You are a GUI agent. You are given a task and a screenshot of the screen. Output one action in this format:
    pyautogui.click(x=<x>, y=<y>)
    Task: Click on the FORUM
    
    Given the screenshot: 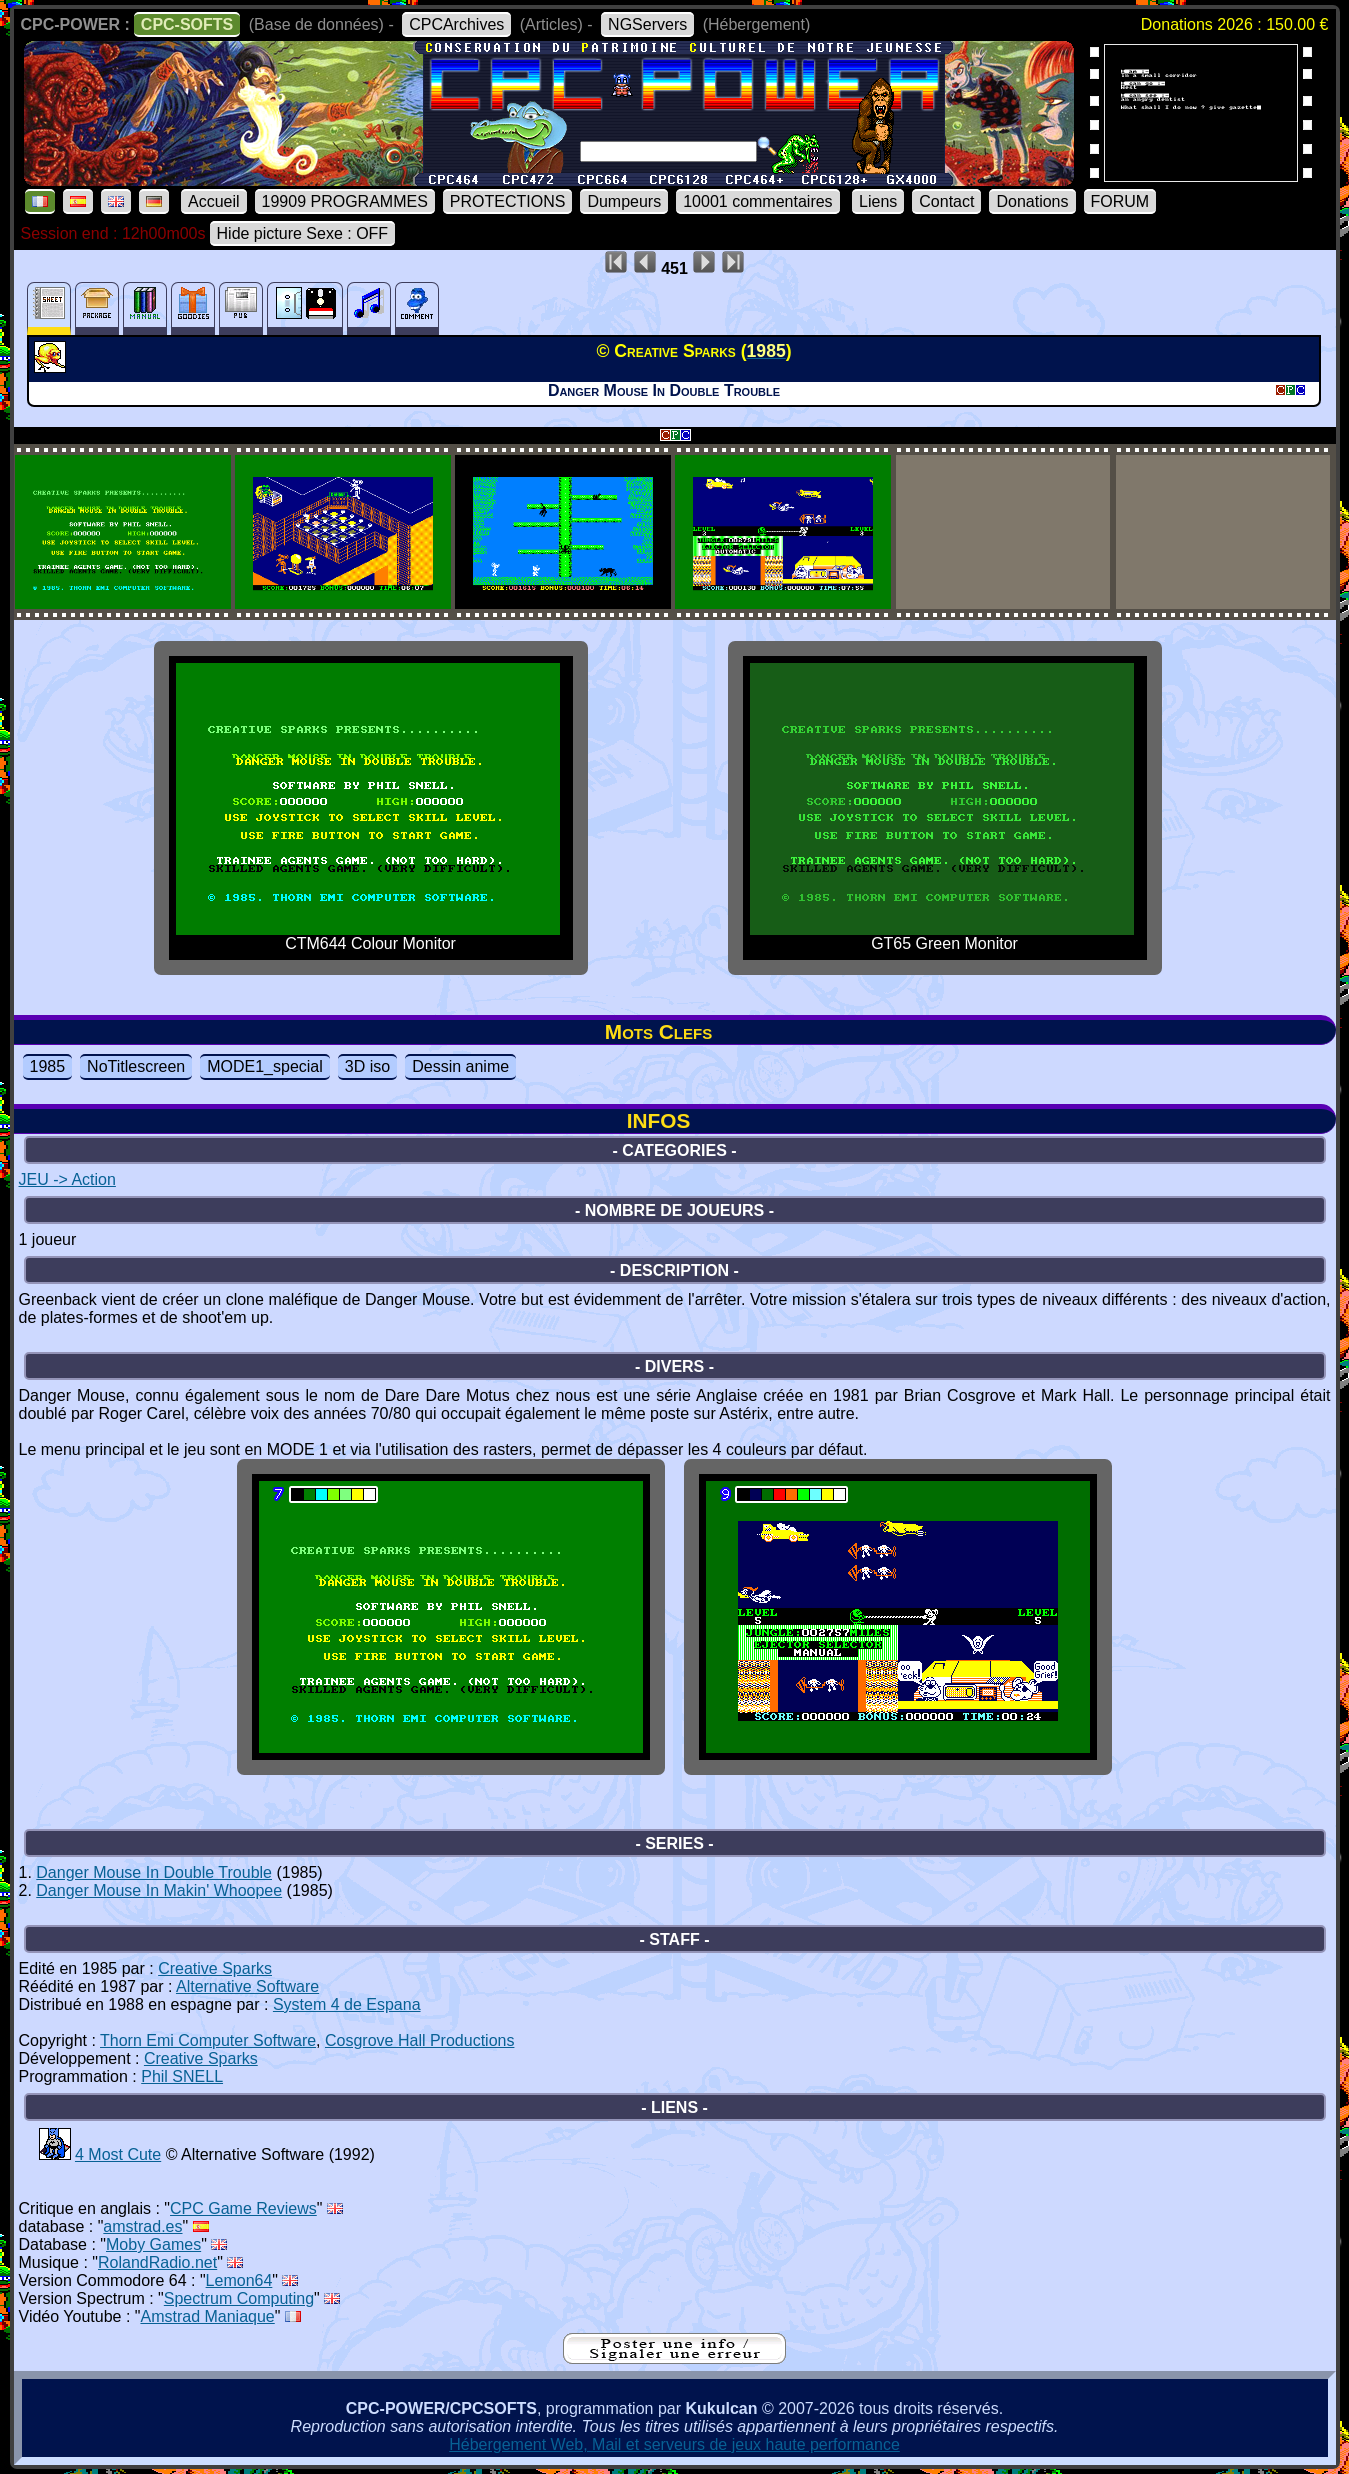 What is the action you would take?
    pyautogui.click(x=1120, y=201)
    